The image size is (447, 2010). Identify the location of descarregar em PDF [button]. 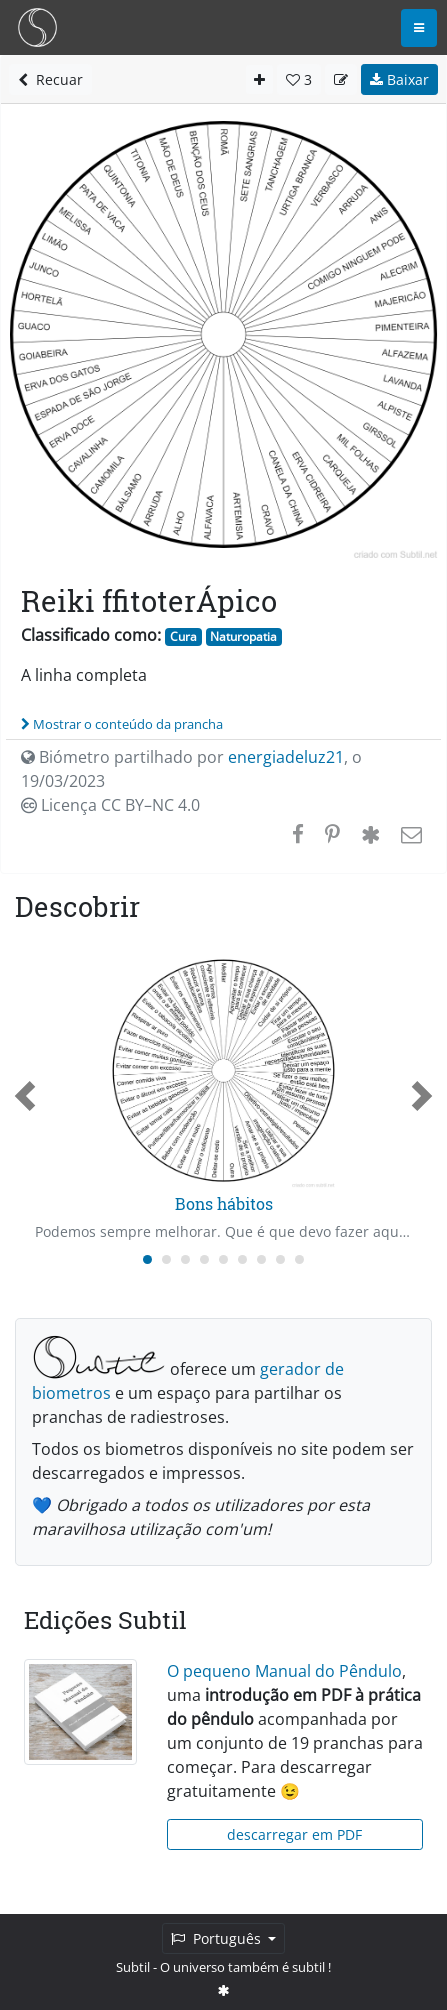
(294, 1834).